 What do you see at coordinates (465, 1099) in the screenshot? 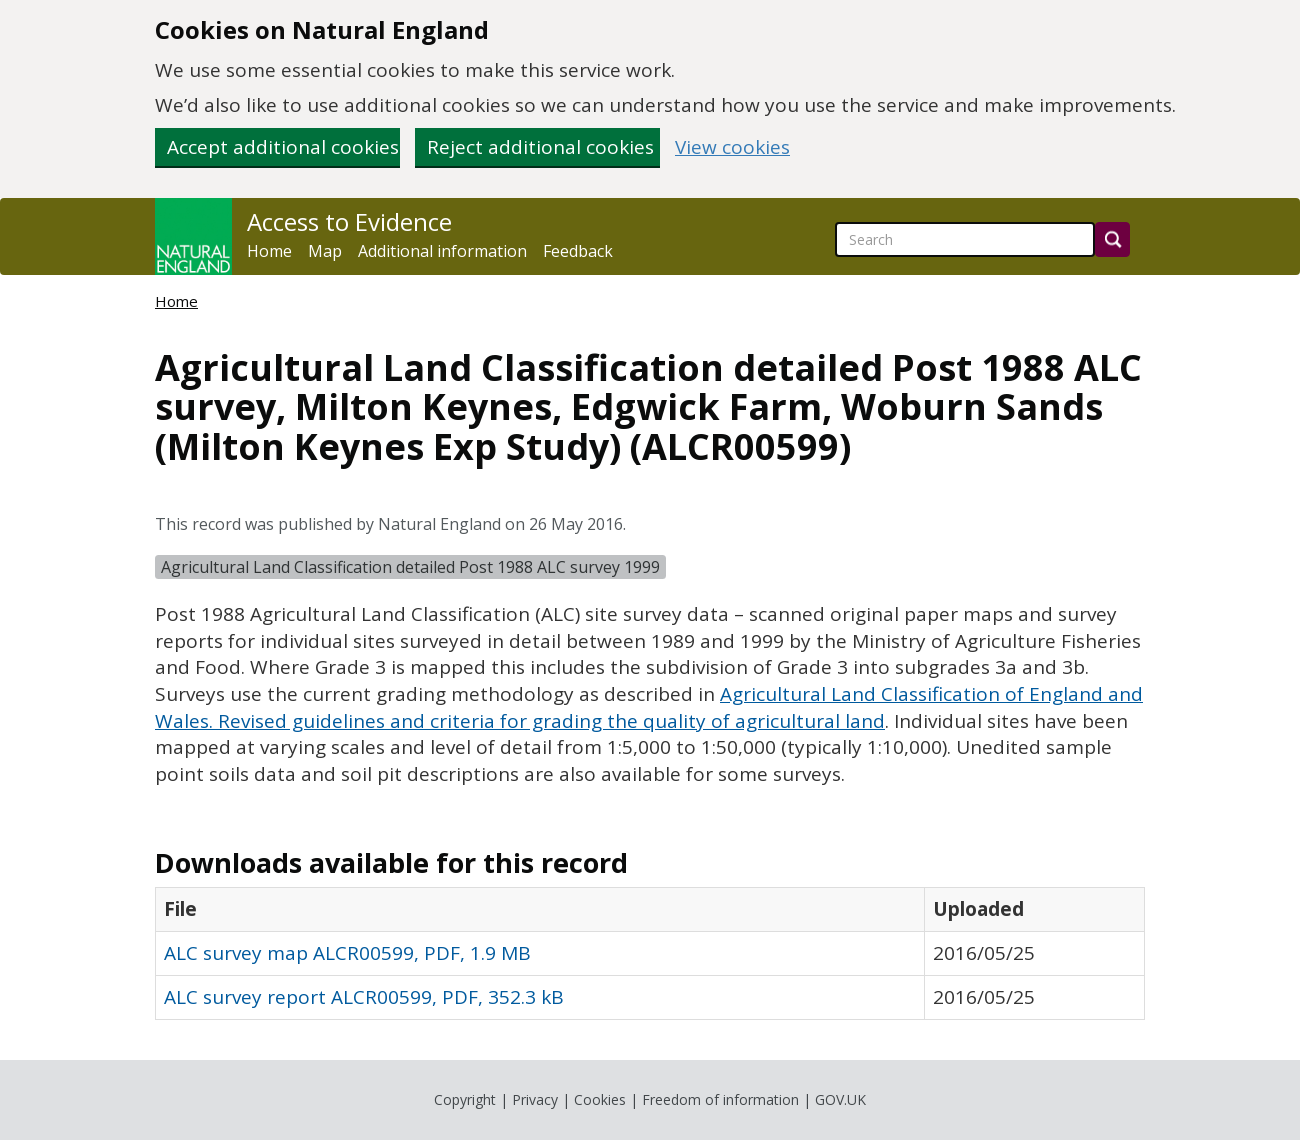
I see `Copyright` at bounding box center [465, 1099].